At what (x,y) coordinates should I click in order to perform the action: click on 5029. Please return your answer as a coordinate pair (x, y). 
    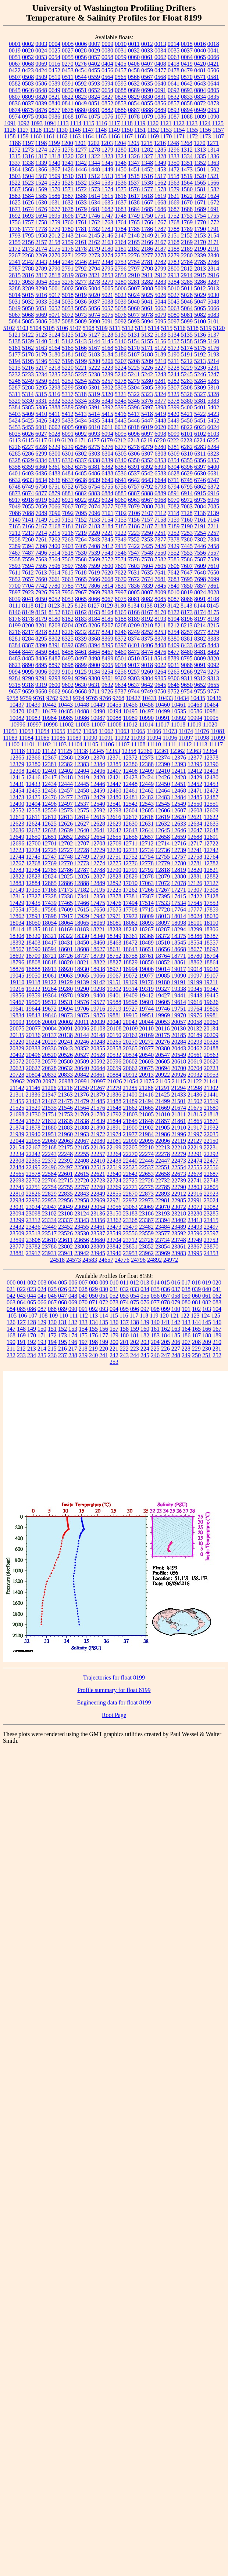
    Looking at the image, I should click on (200, 295).